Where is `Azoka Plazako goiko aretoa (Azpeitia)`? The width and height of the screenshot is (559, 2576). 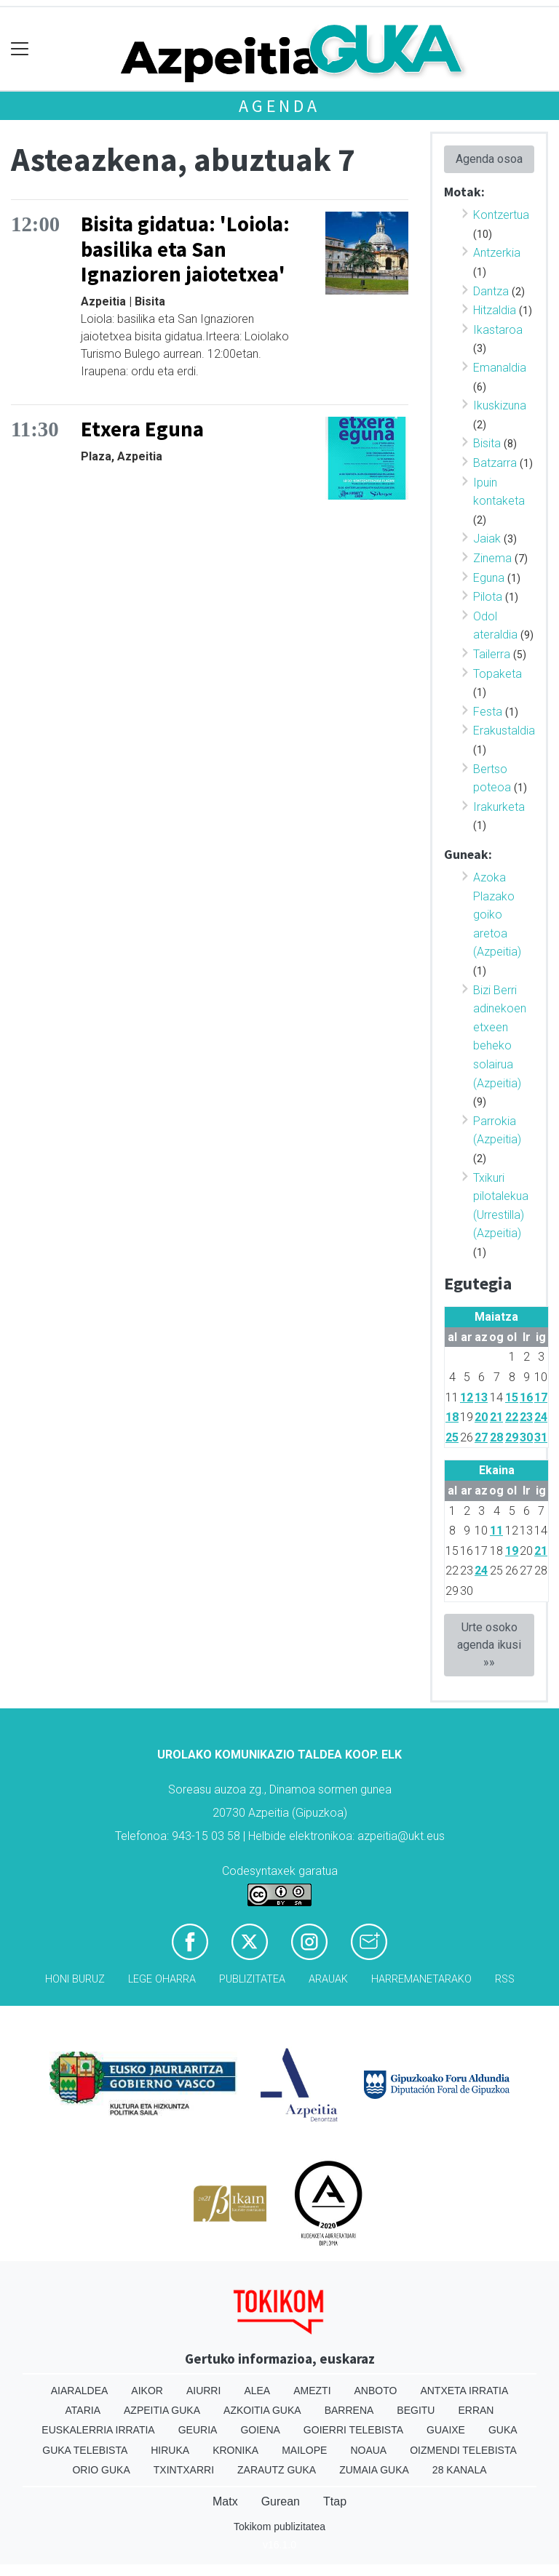 Azoka Plazako goiko aretoa (Azpeitia) is located at coordinates (497, 915).